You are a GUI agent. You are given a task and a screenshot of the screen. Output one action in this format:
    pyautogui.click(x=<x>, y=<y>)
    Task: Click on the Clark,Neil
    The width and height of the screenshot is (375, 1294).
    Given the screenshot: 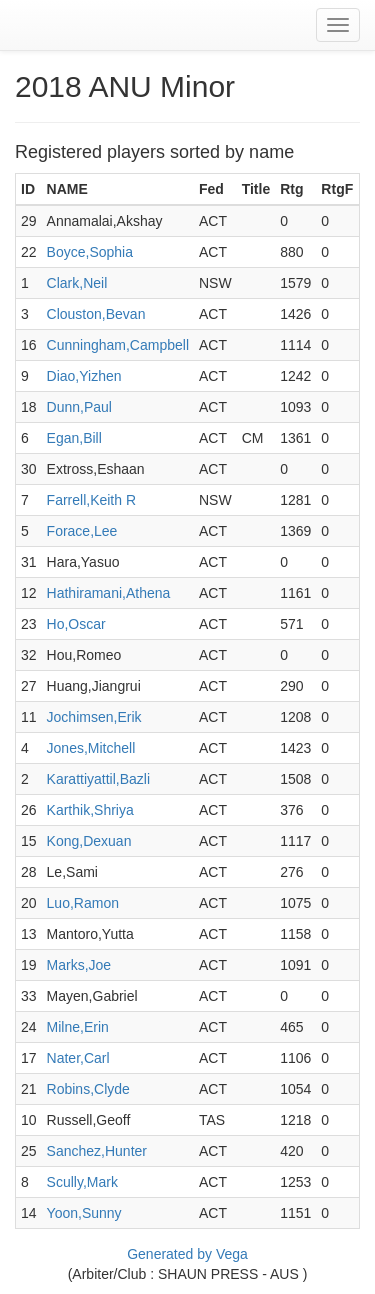 What is the action you would take?
    pyautogui.click(x=77, y=283)
    